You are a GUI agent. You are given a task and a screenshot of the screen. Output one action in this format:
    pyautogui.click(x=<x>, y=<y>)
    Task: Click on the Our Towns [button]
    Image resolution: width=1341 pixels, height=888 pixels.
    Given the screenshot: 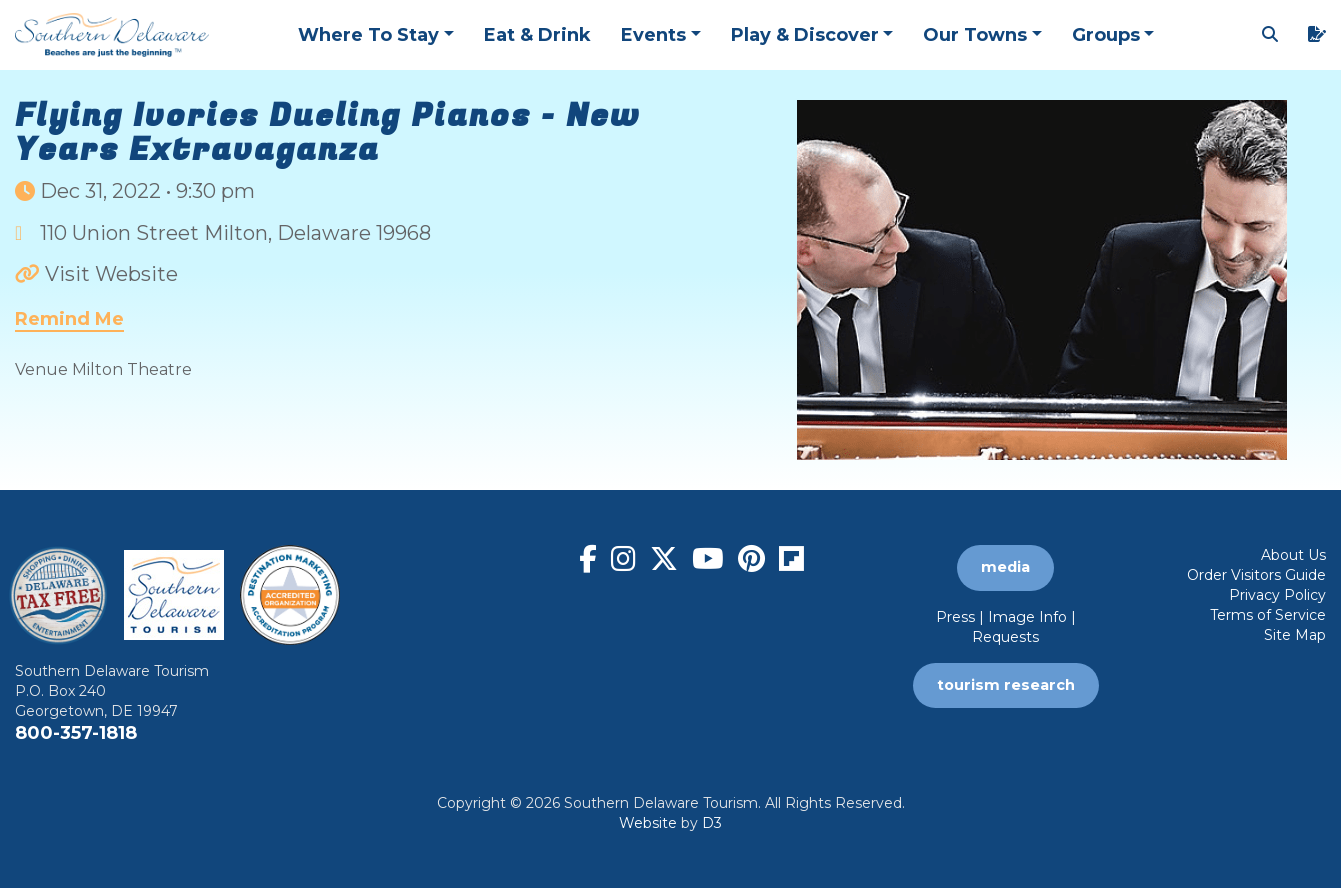 What is the action you would take?
    pyautogui.click(x=975, y=35)
    